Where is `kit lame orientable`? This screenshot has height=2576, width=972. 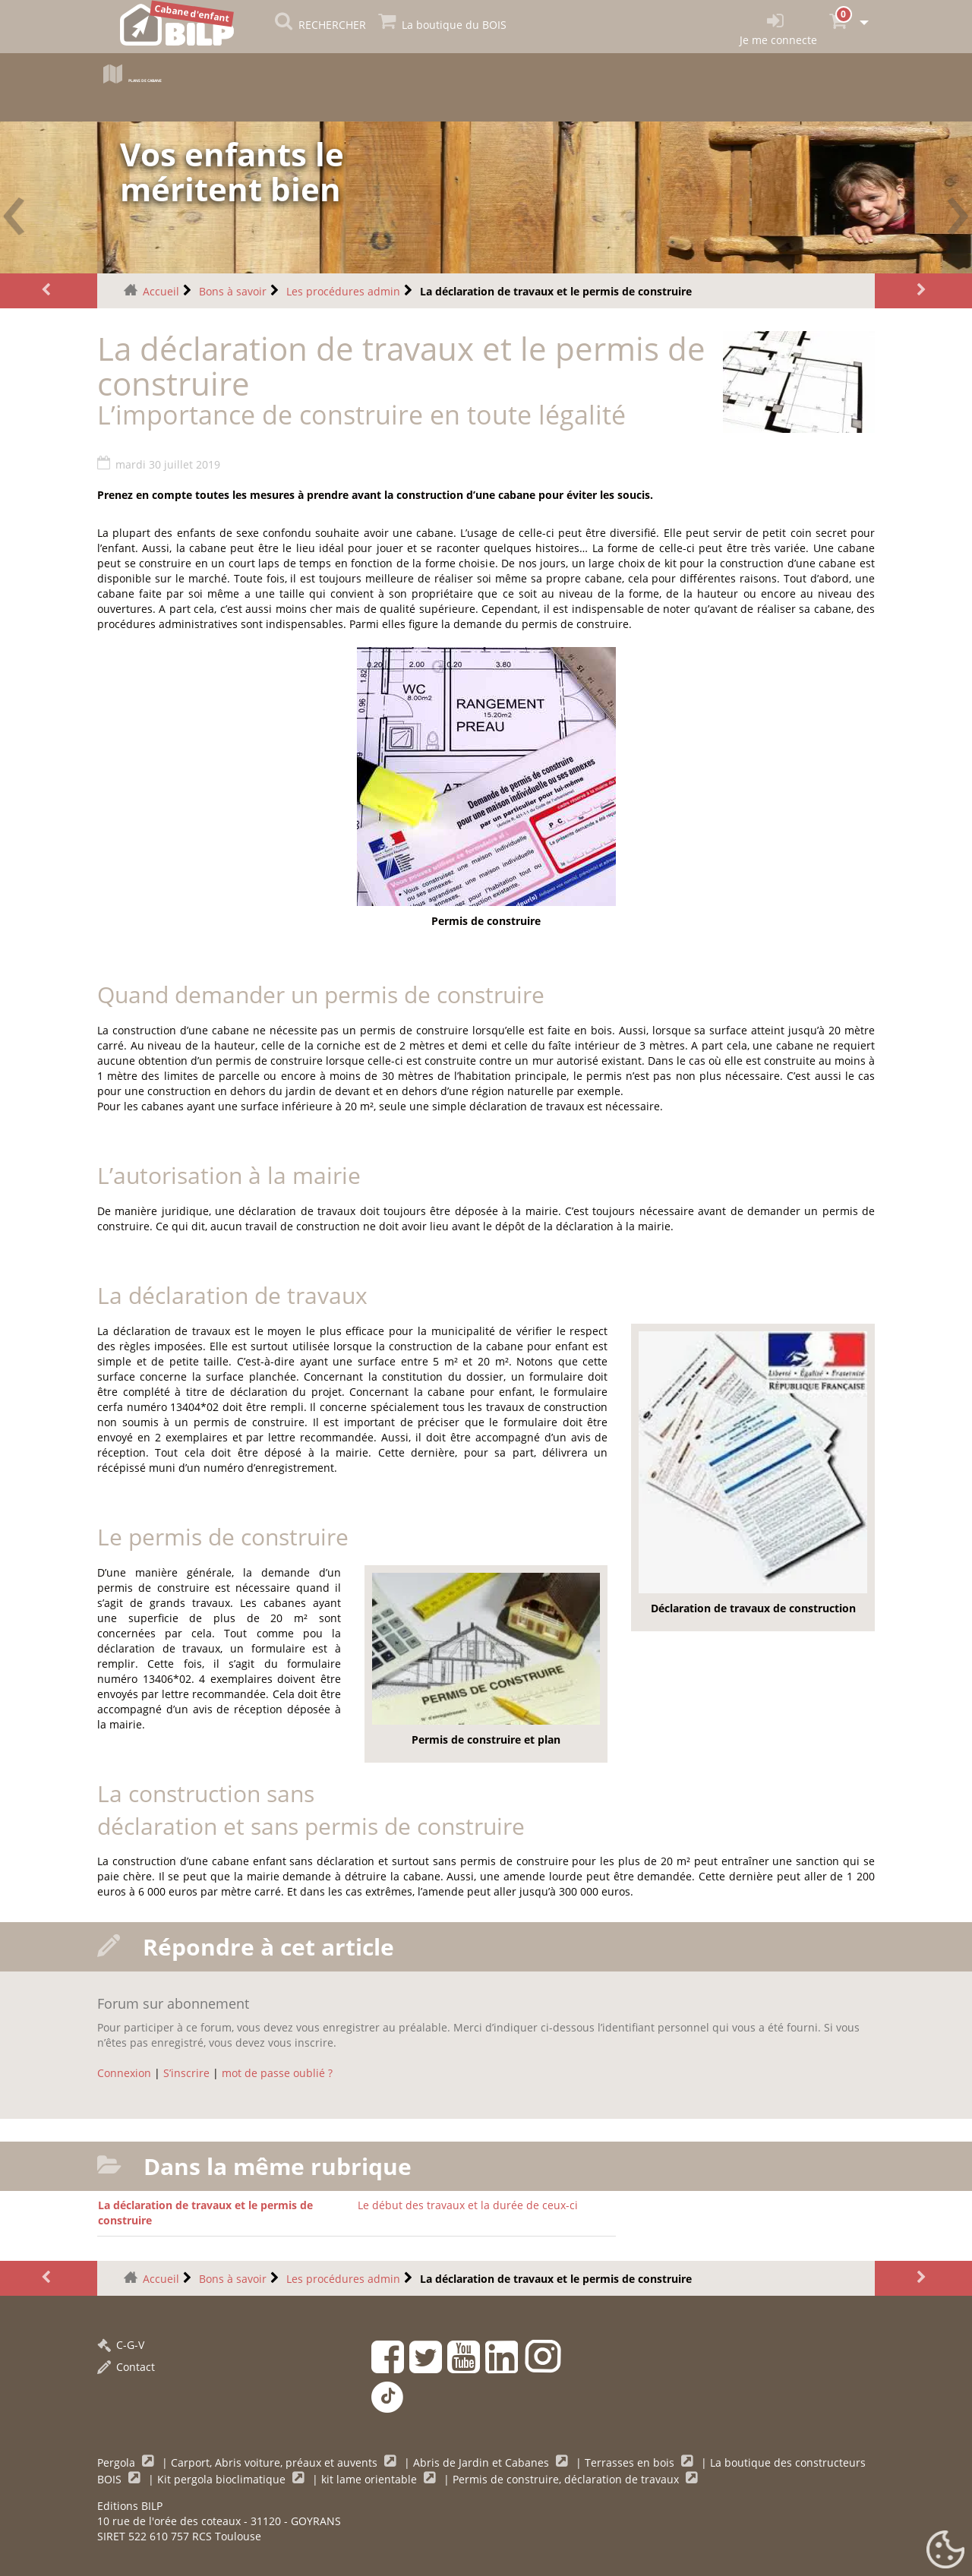 kit lame orientable is located at coordinates (370, 2479).